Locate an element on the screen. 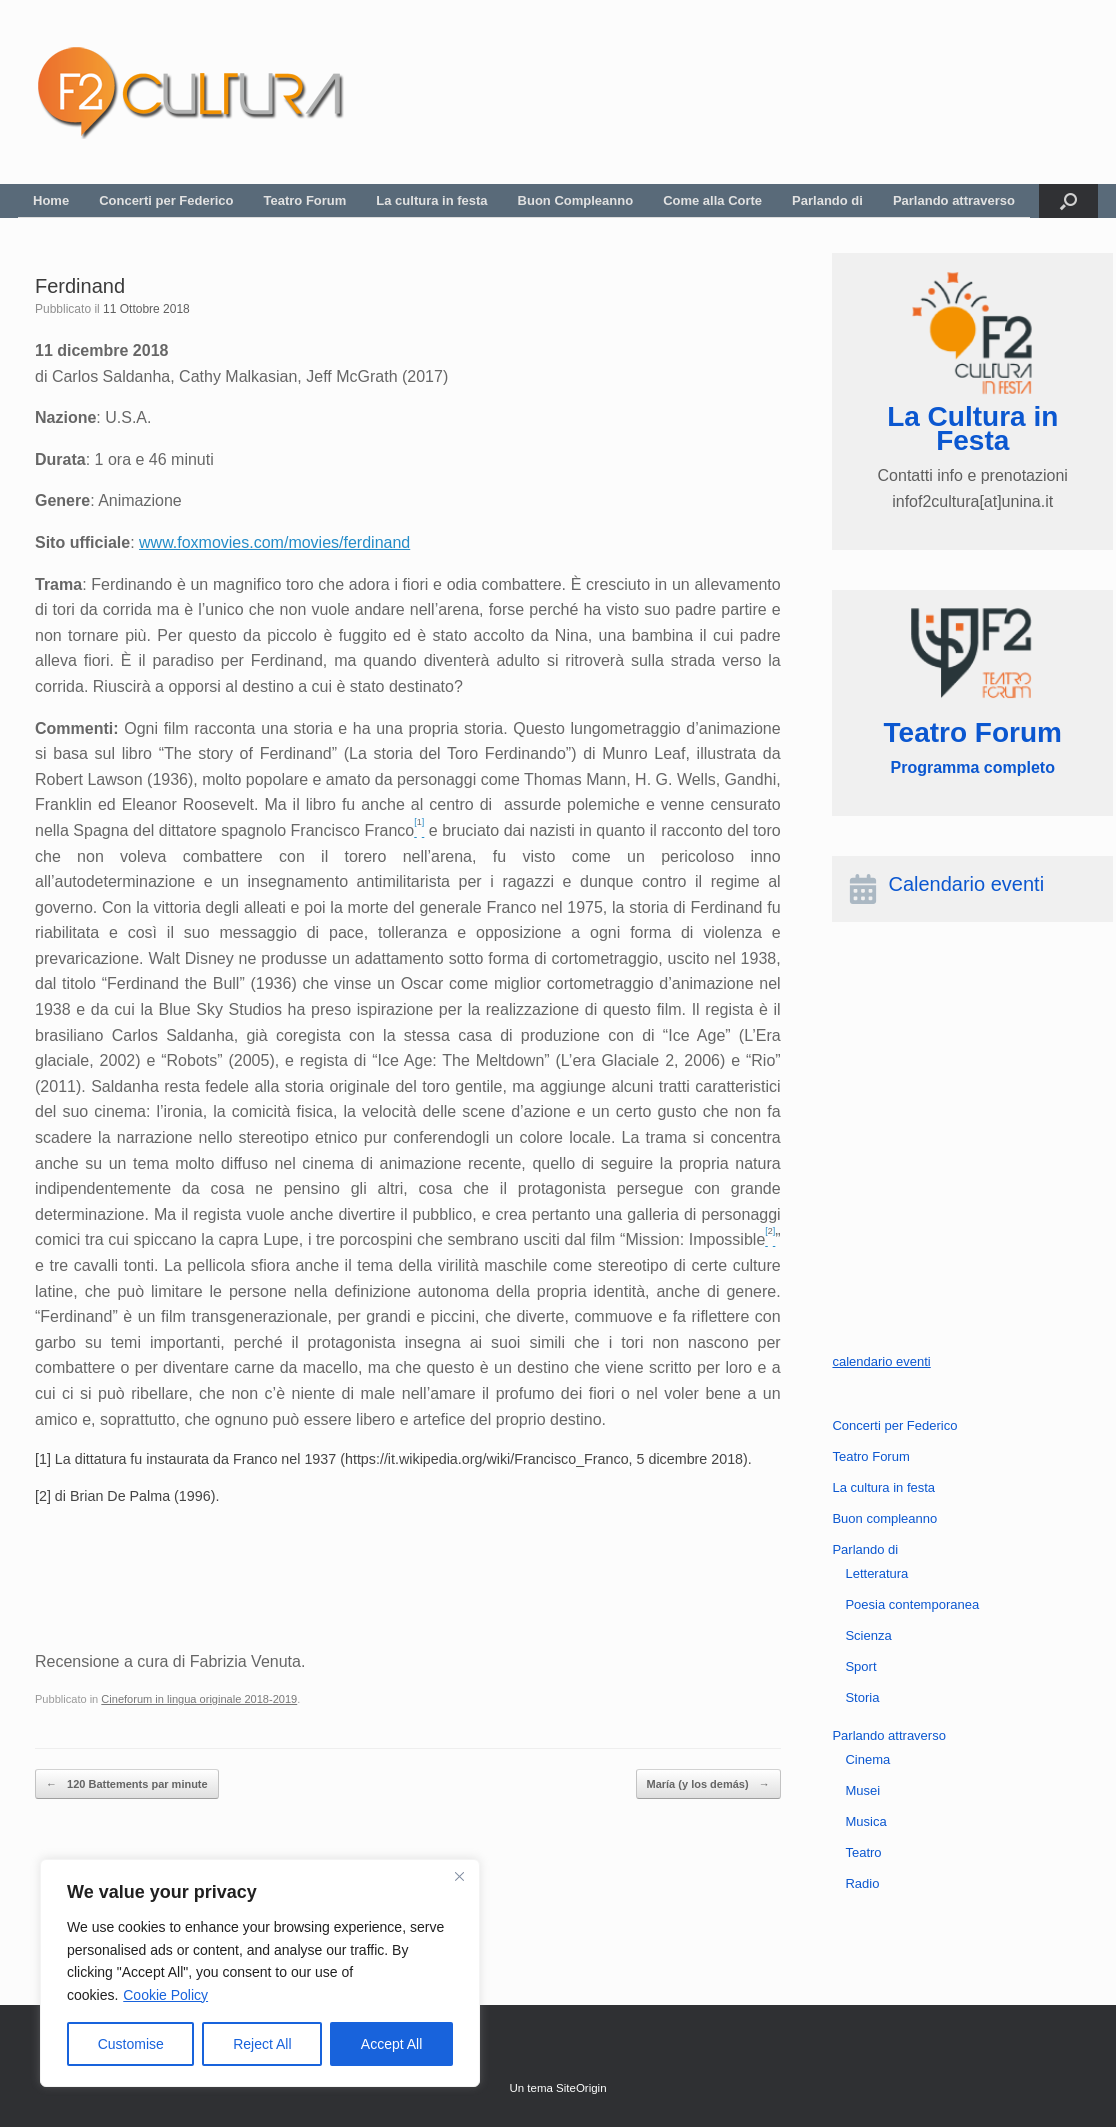 This screenshot has width=1116, height=2127. Letteratura is located at coordinates (876, 1573).